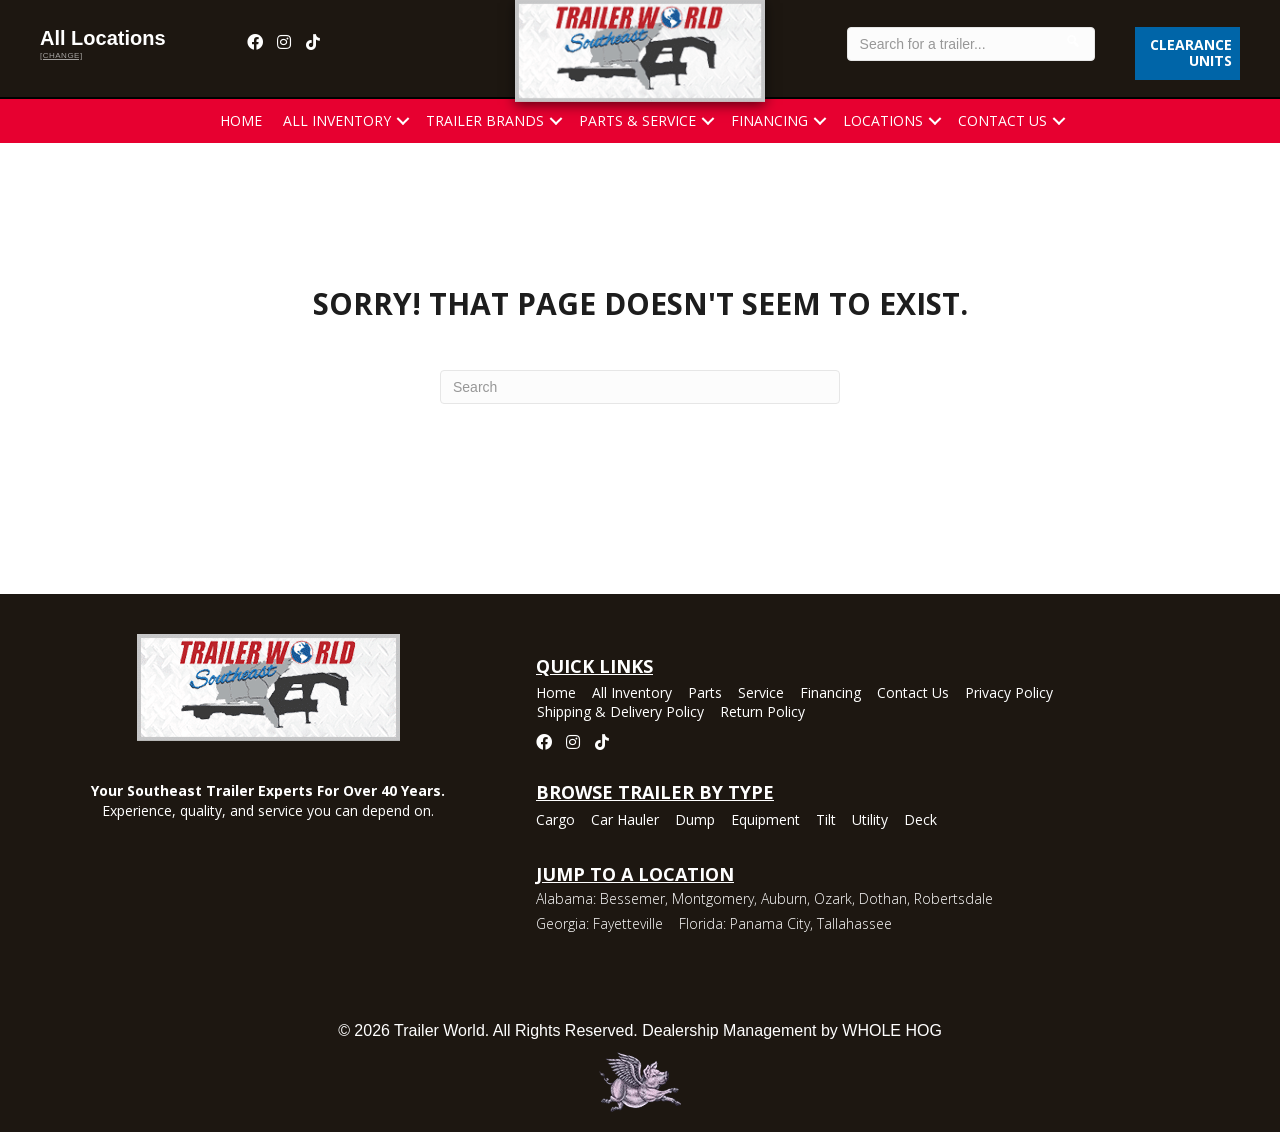 The image size is (1280, 1132). Describe the element at coordinates (1009, 694) in the screenshot. I see `Privacy Policy [menuitem]` at that location.